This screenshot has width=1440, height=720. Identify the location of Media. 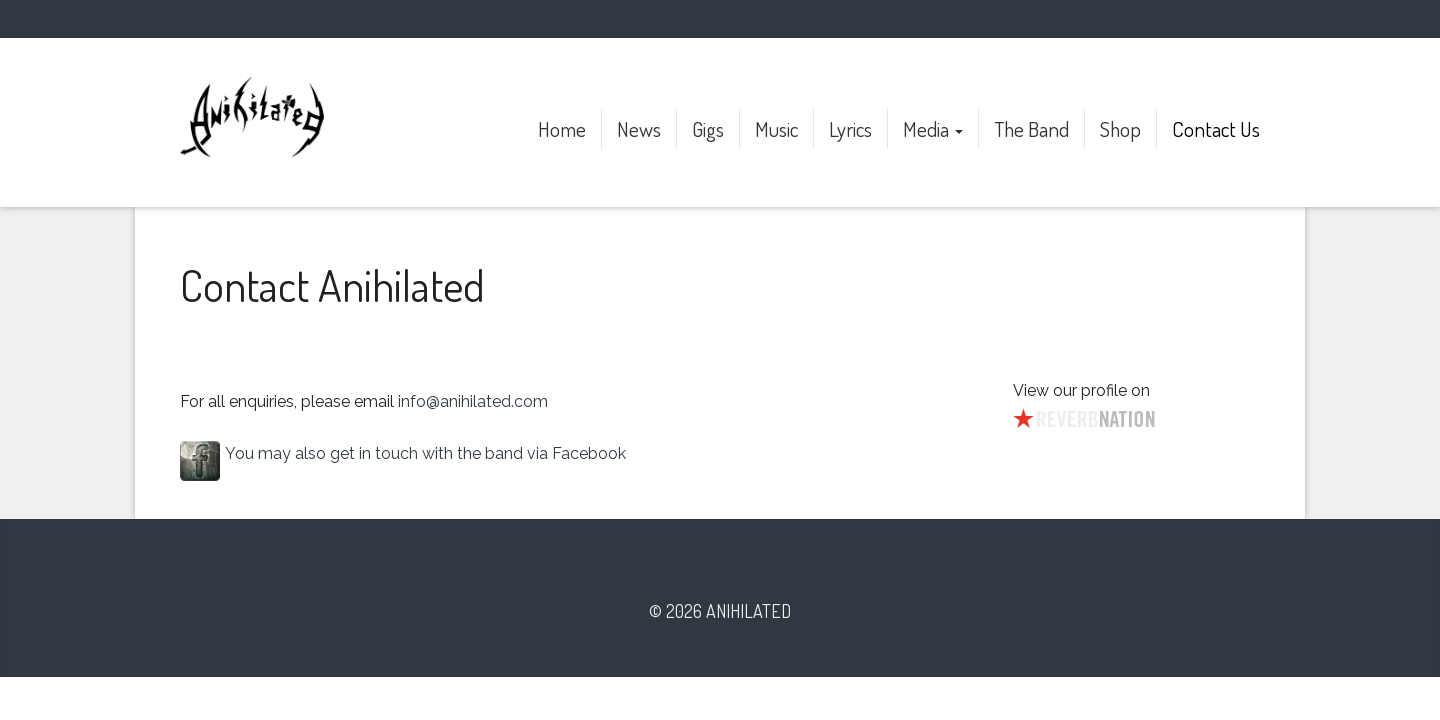
(933, 128).